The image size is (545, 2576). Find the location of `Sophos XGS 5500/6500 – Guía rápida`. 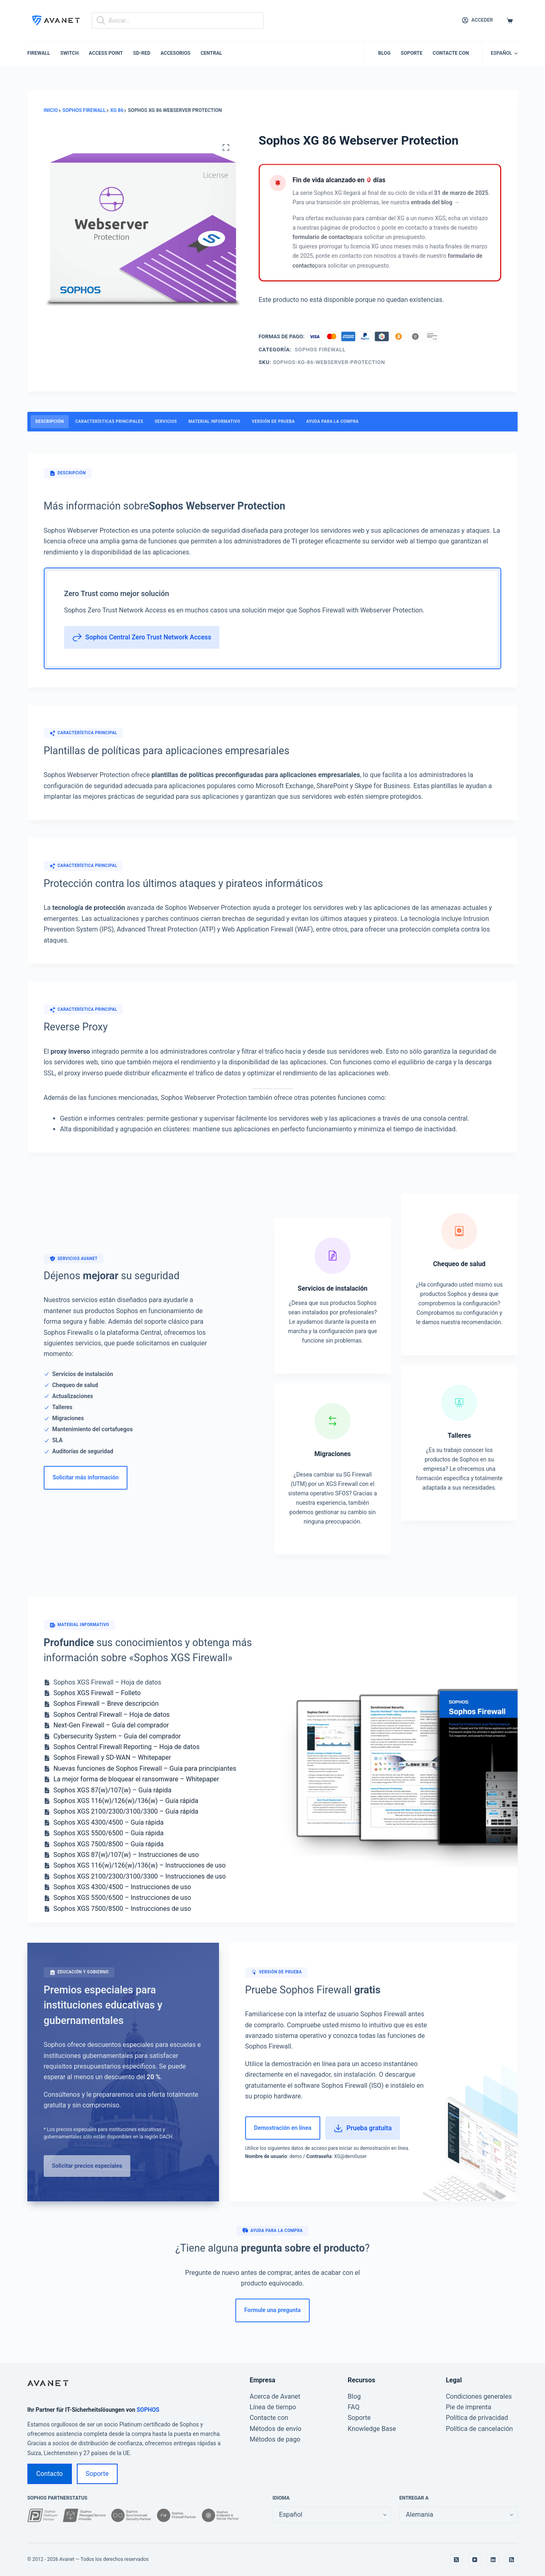

Sophos XGS 5500/6500 – Guía rápida is located at coordinates (109, 1833).